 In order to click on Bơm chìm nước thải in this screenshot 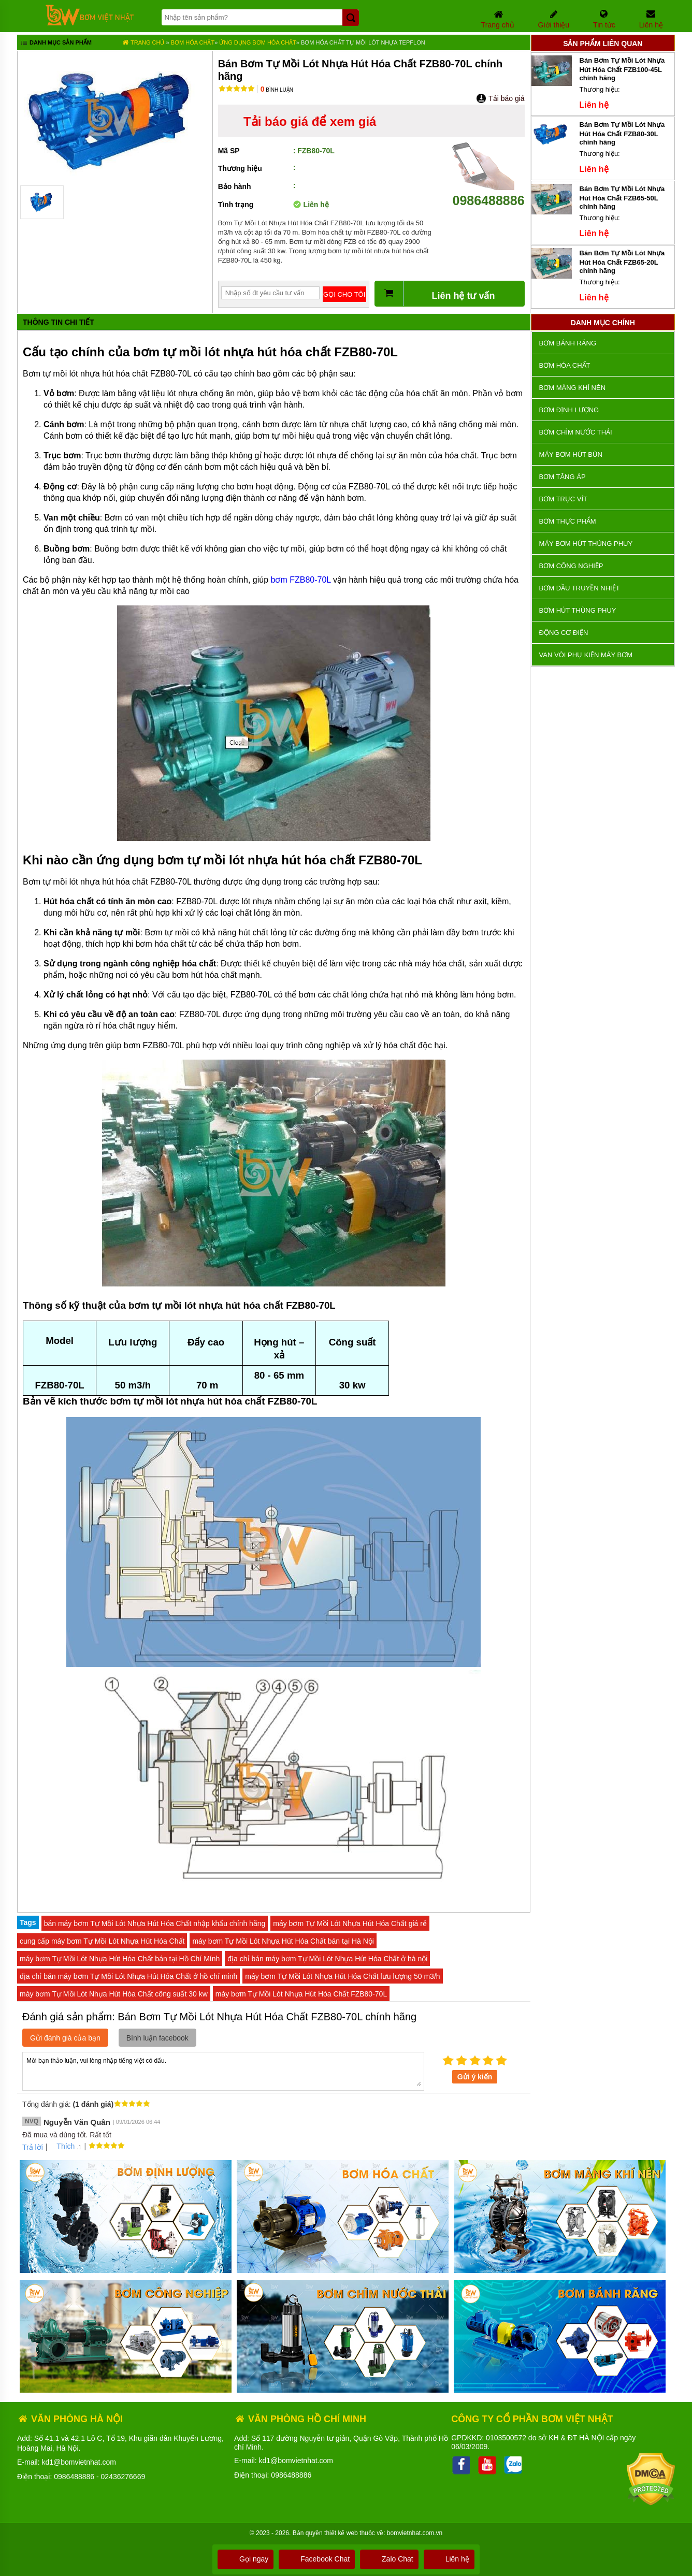, I will do `click(575, 432)`.